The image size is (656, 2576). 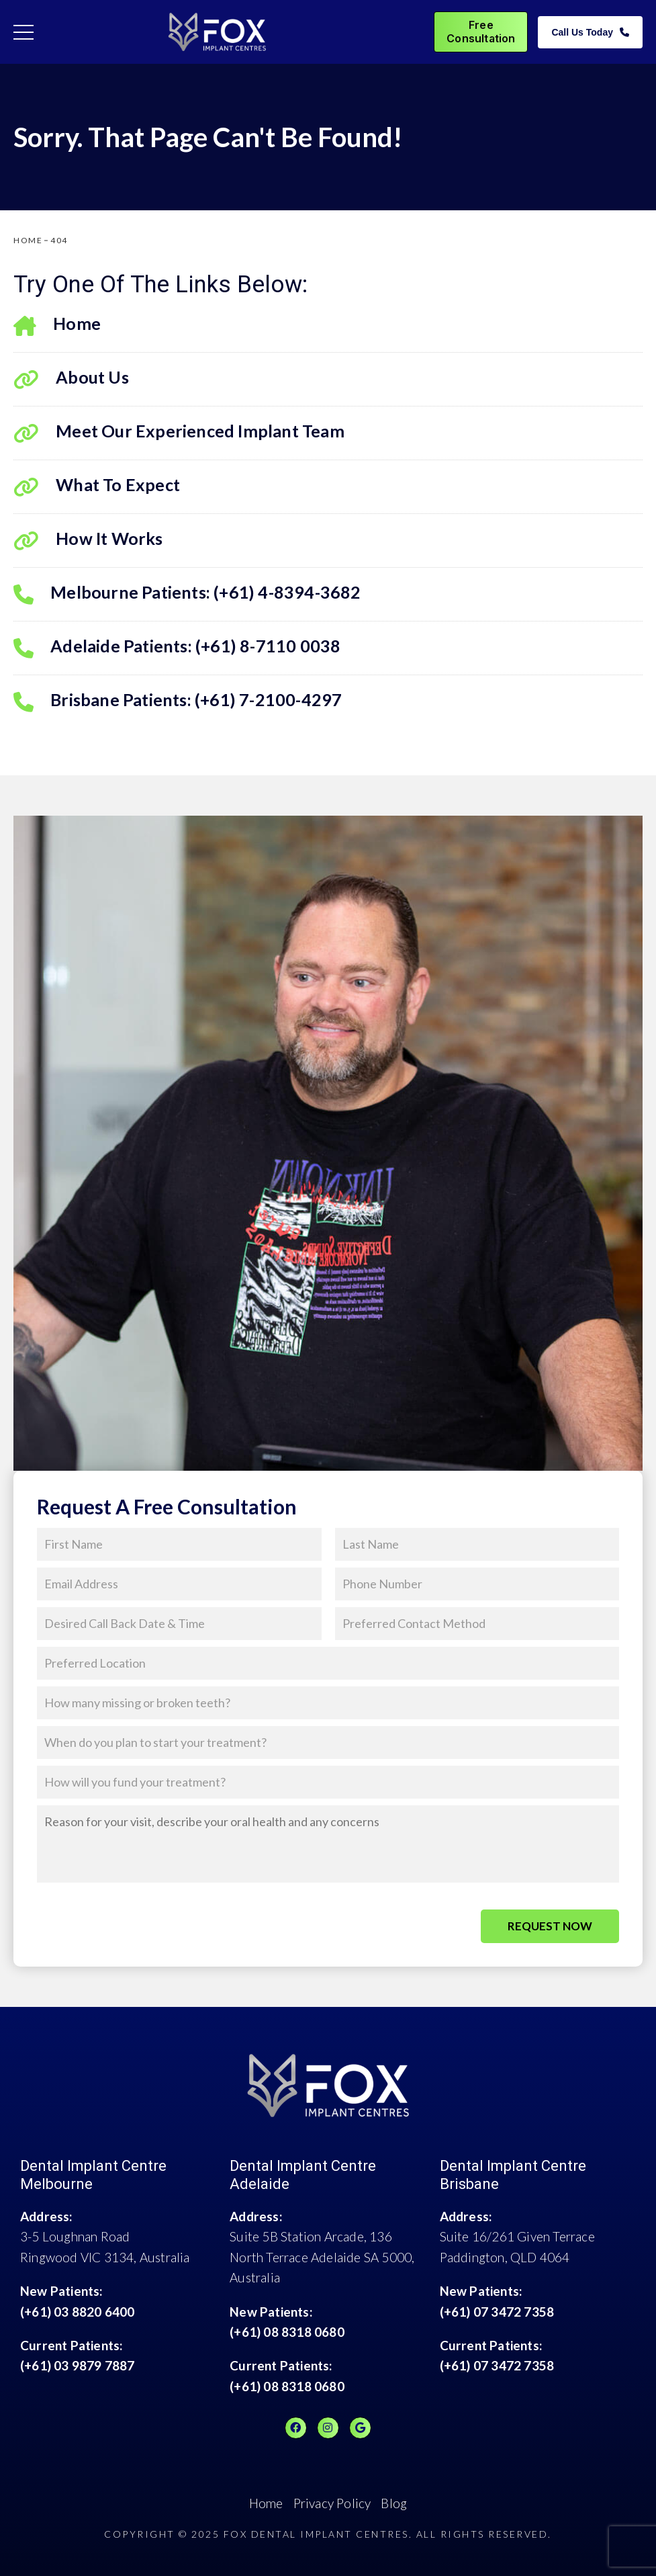 What do you see at coordinates (187, 594) in the screenshot?
I see `Melbourne Patients: (+61) 4-8394-3682` at bounding box center [187, 594].